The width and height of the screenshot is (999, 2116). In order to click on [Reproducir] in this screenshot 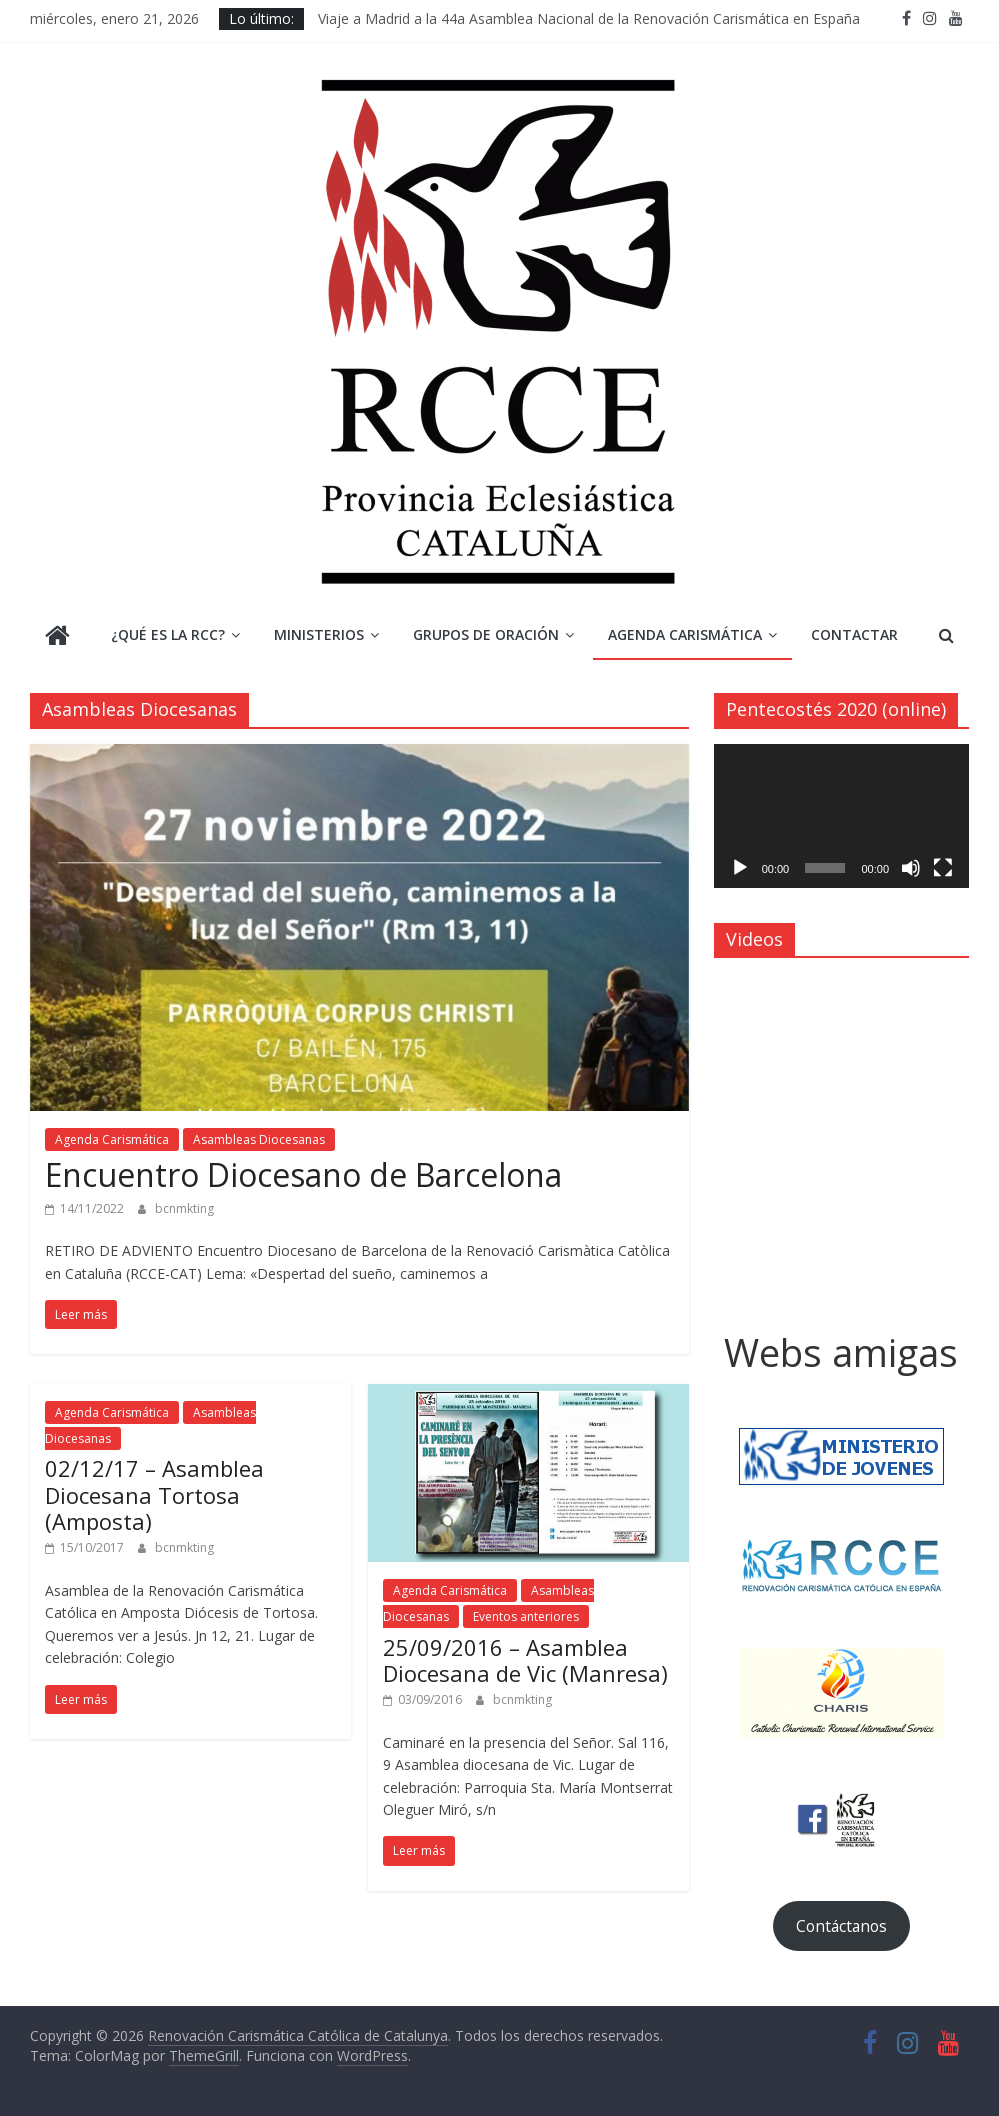, I will do `click(740, 868)`.